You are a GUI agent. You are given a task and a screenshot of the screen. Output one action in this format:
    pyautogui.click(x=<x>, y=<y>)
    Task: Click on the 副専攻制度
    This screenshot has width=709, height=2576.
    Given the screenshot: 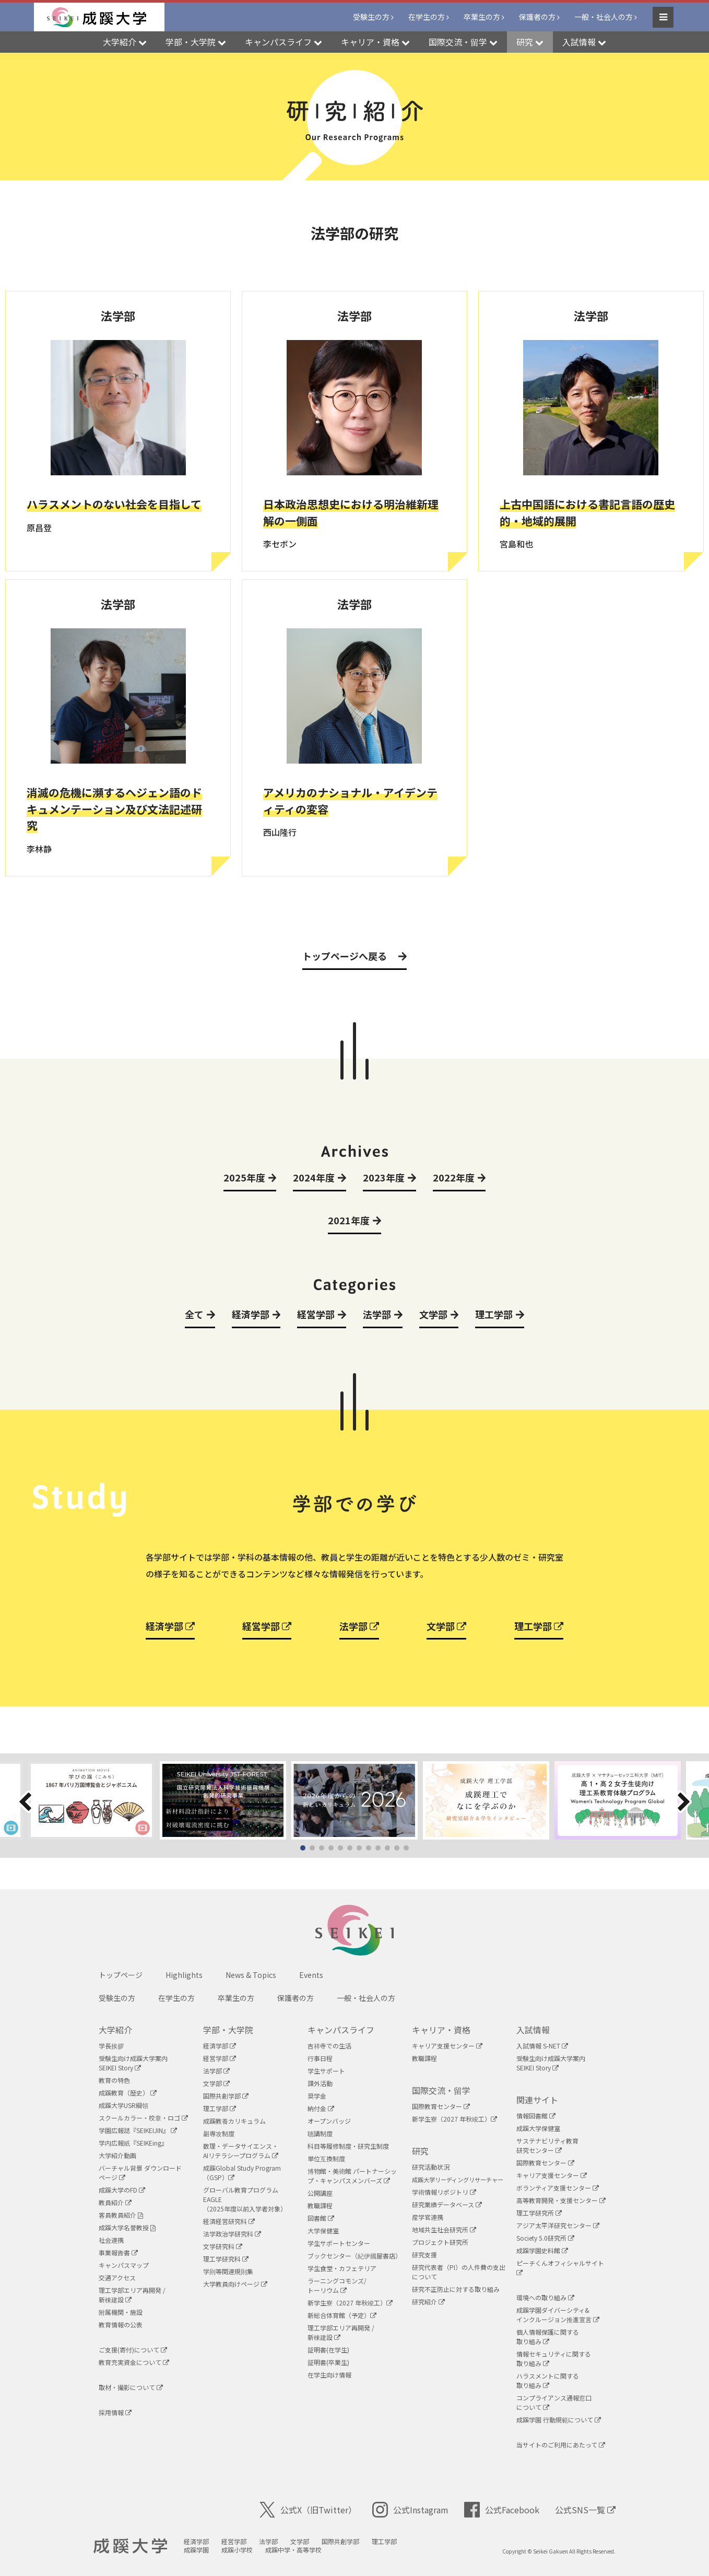 What is the action you would take?
    pyautogui.click(x=218, y=2133)
    